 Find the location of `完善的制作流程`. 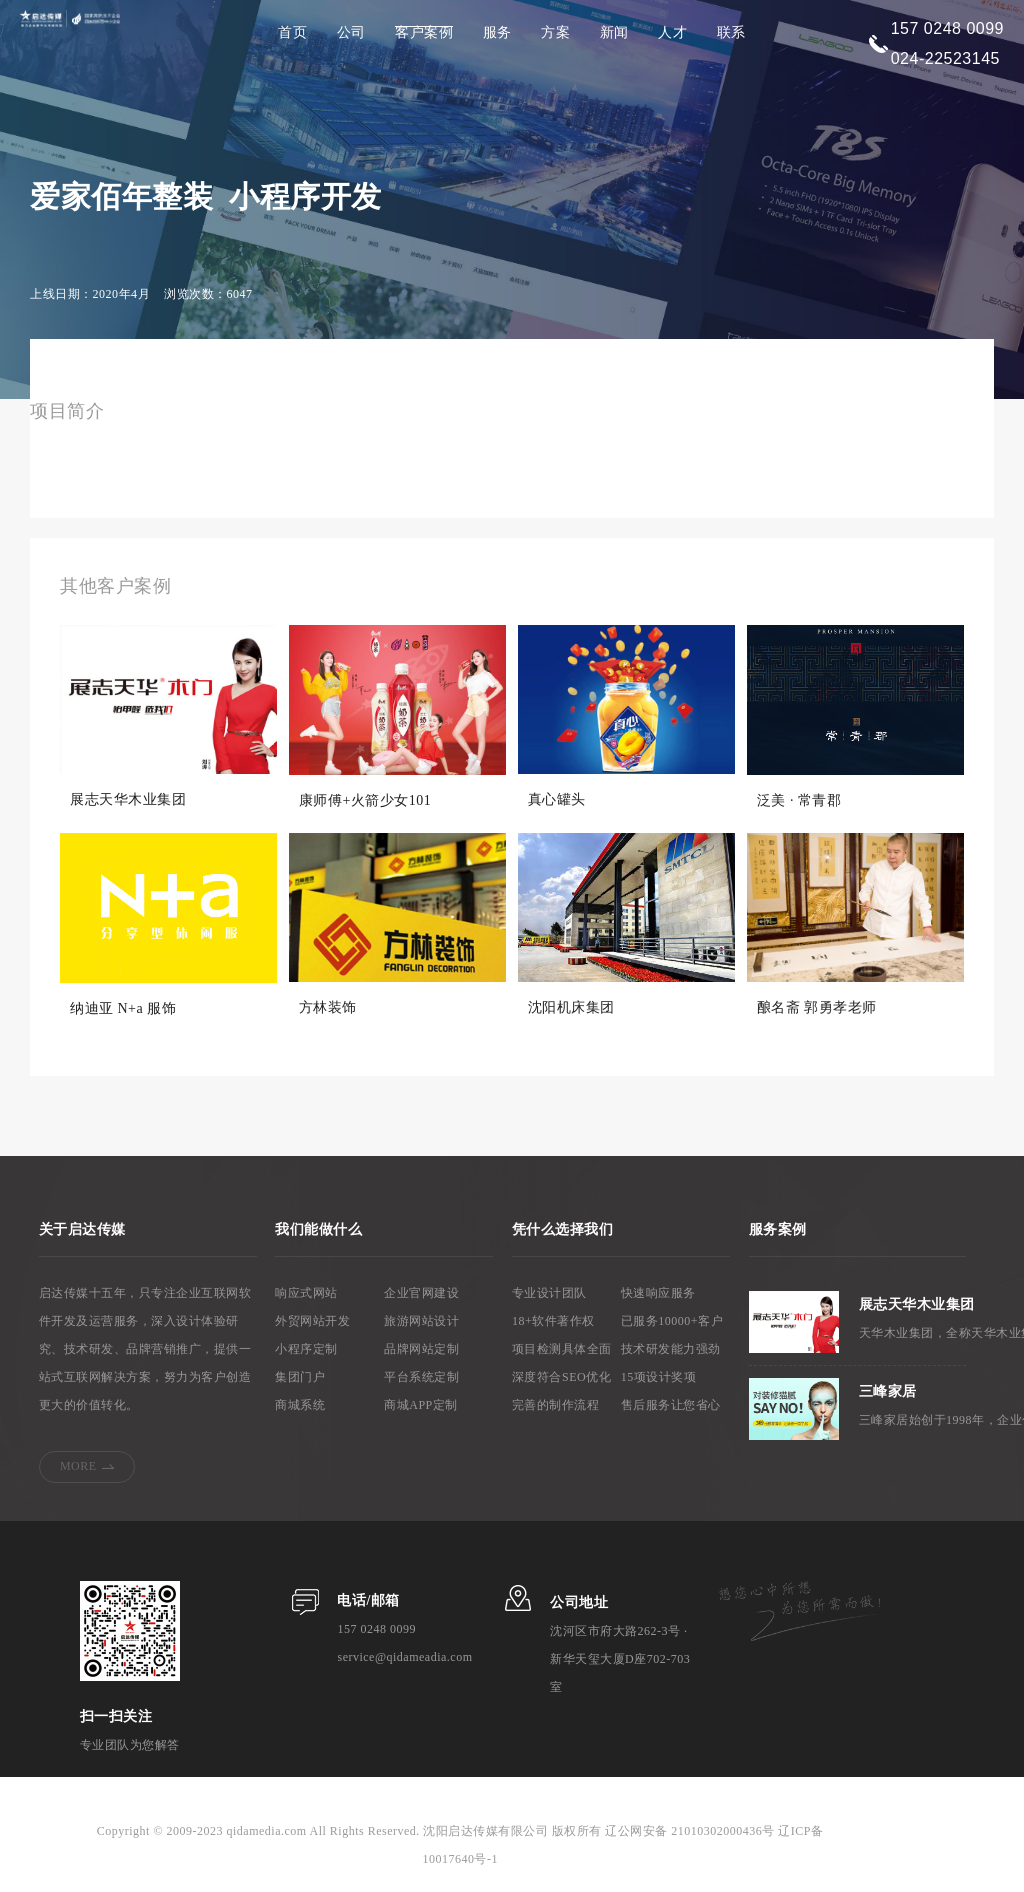

完善的制作流程 is located at coordinates (556, 1406).